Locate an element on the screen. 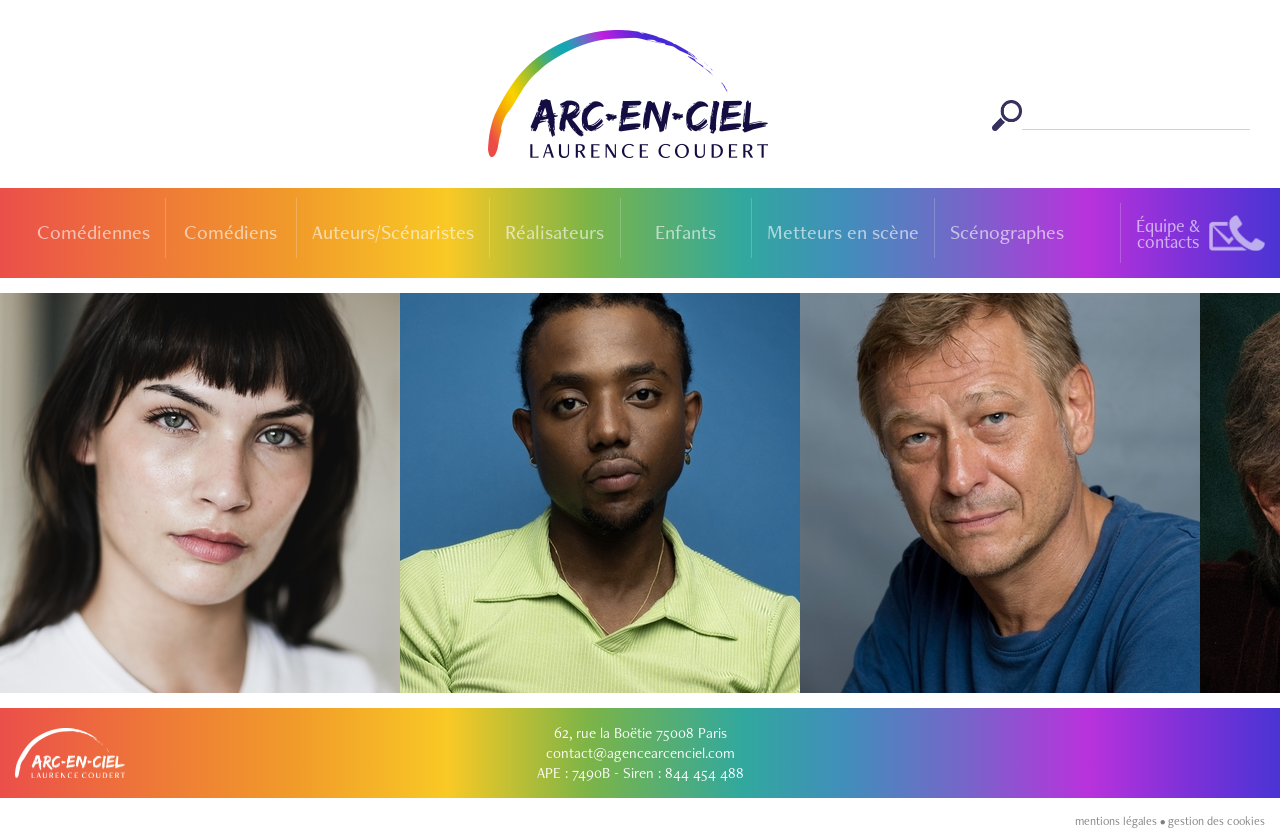 This screenshot has width=1280, height=829. mentions légales • is located at coordinates (1121, 821).